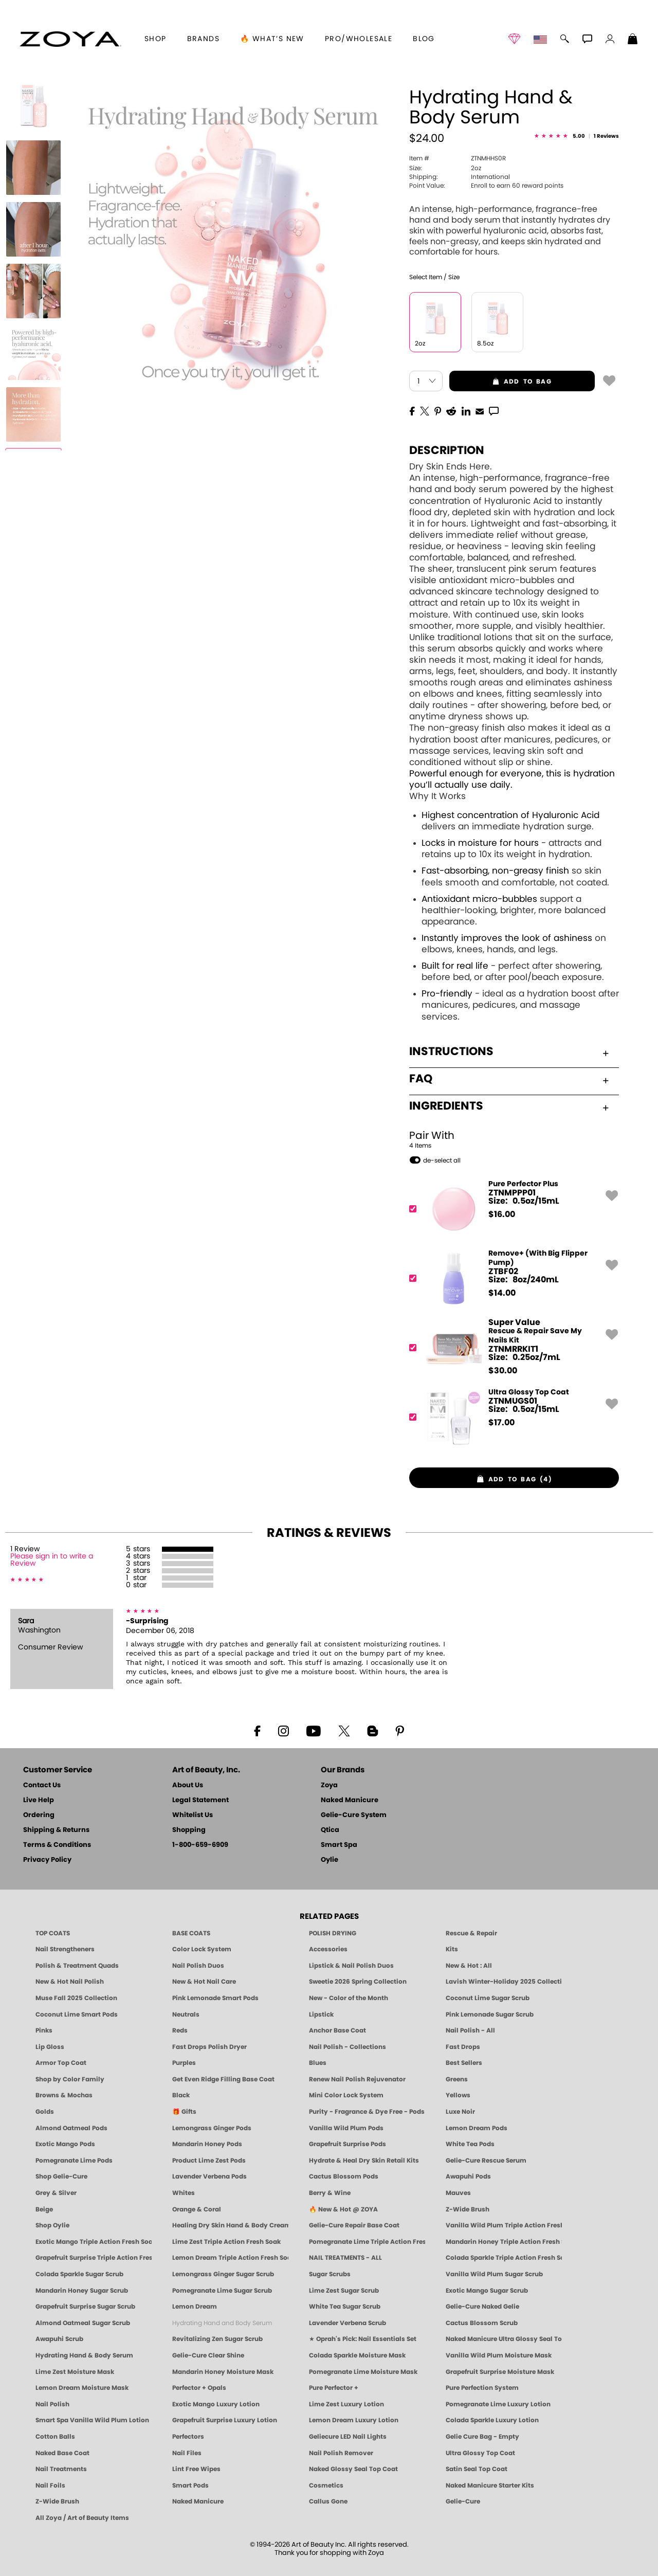 The height and width of the screenshot is (2576, 658). Describe the element at coordinates (469, 1966) in the screenshot. I see `New & Hot : All [All New from ZOYA - Clean, Vegan Nail Polish & Manicure Innovations]` at that location.